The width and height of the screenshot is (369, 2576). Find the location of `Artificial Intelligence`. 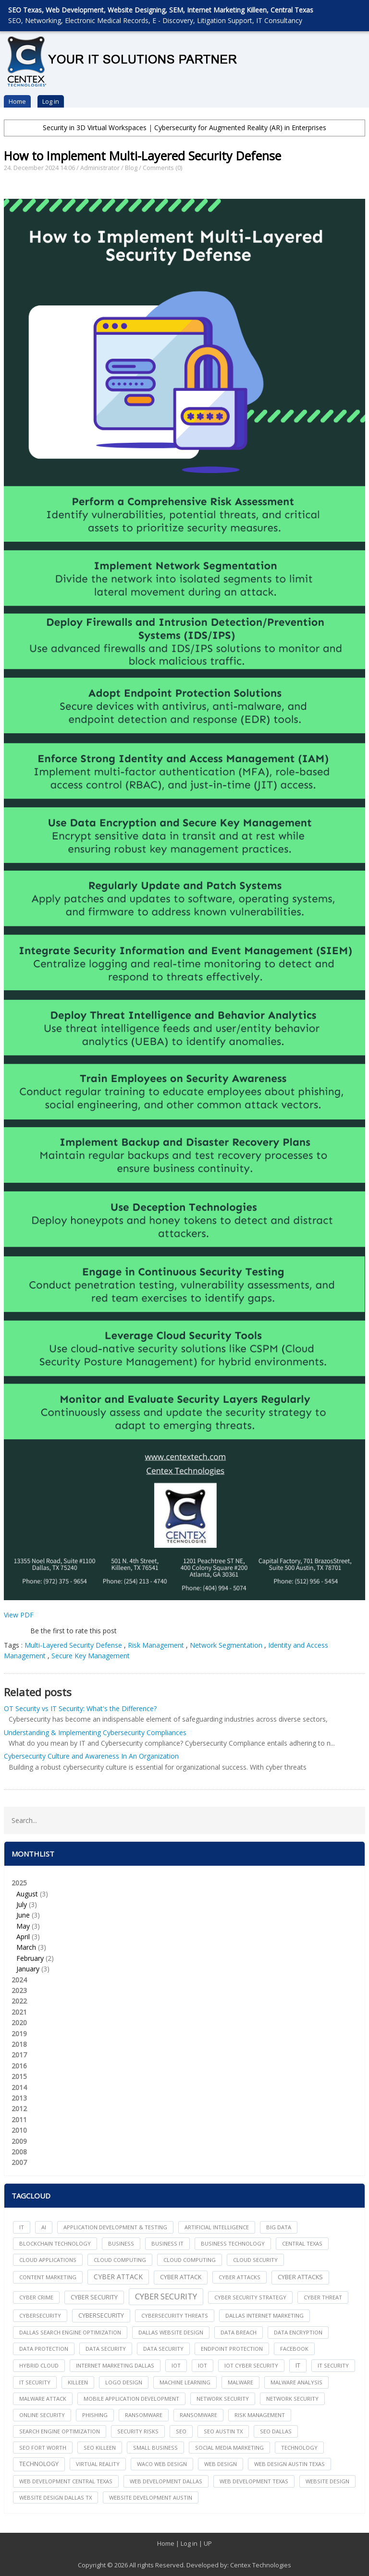

Artificial Intelligence is located at coordinates (216, 2227).